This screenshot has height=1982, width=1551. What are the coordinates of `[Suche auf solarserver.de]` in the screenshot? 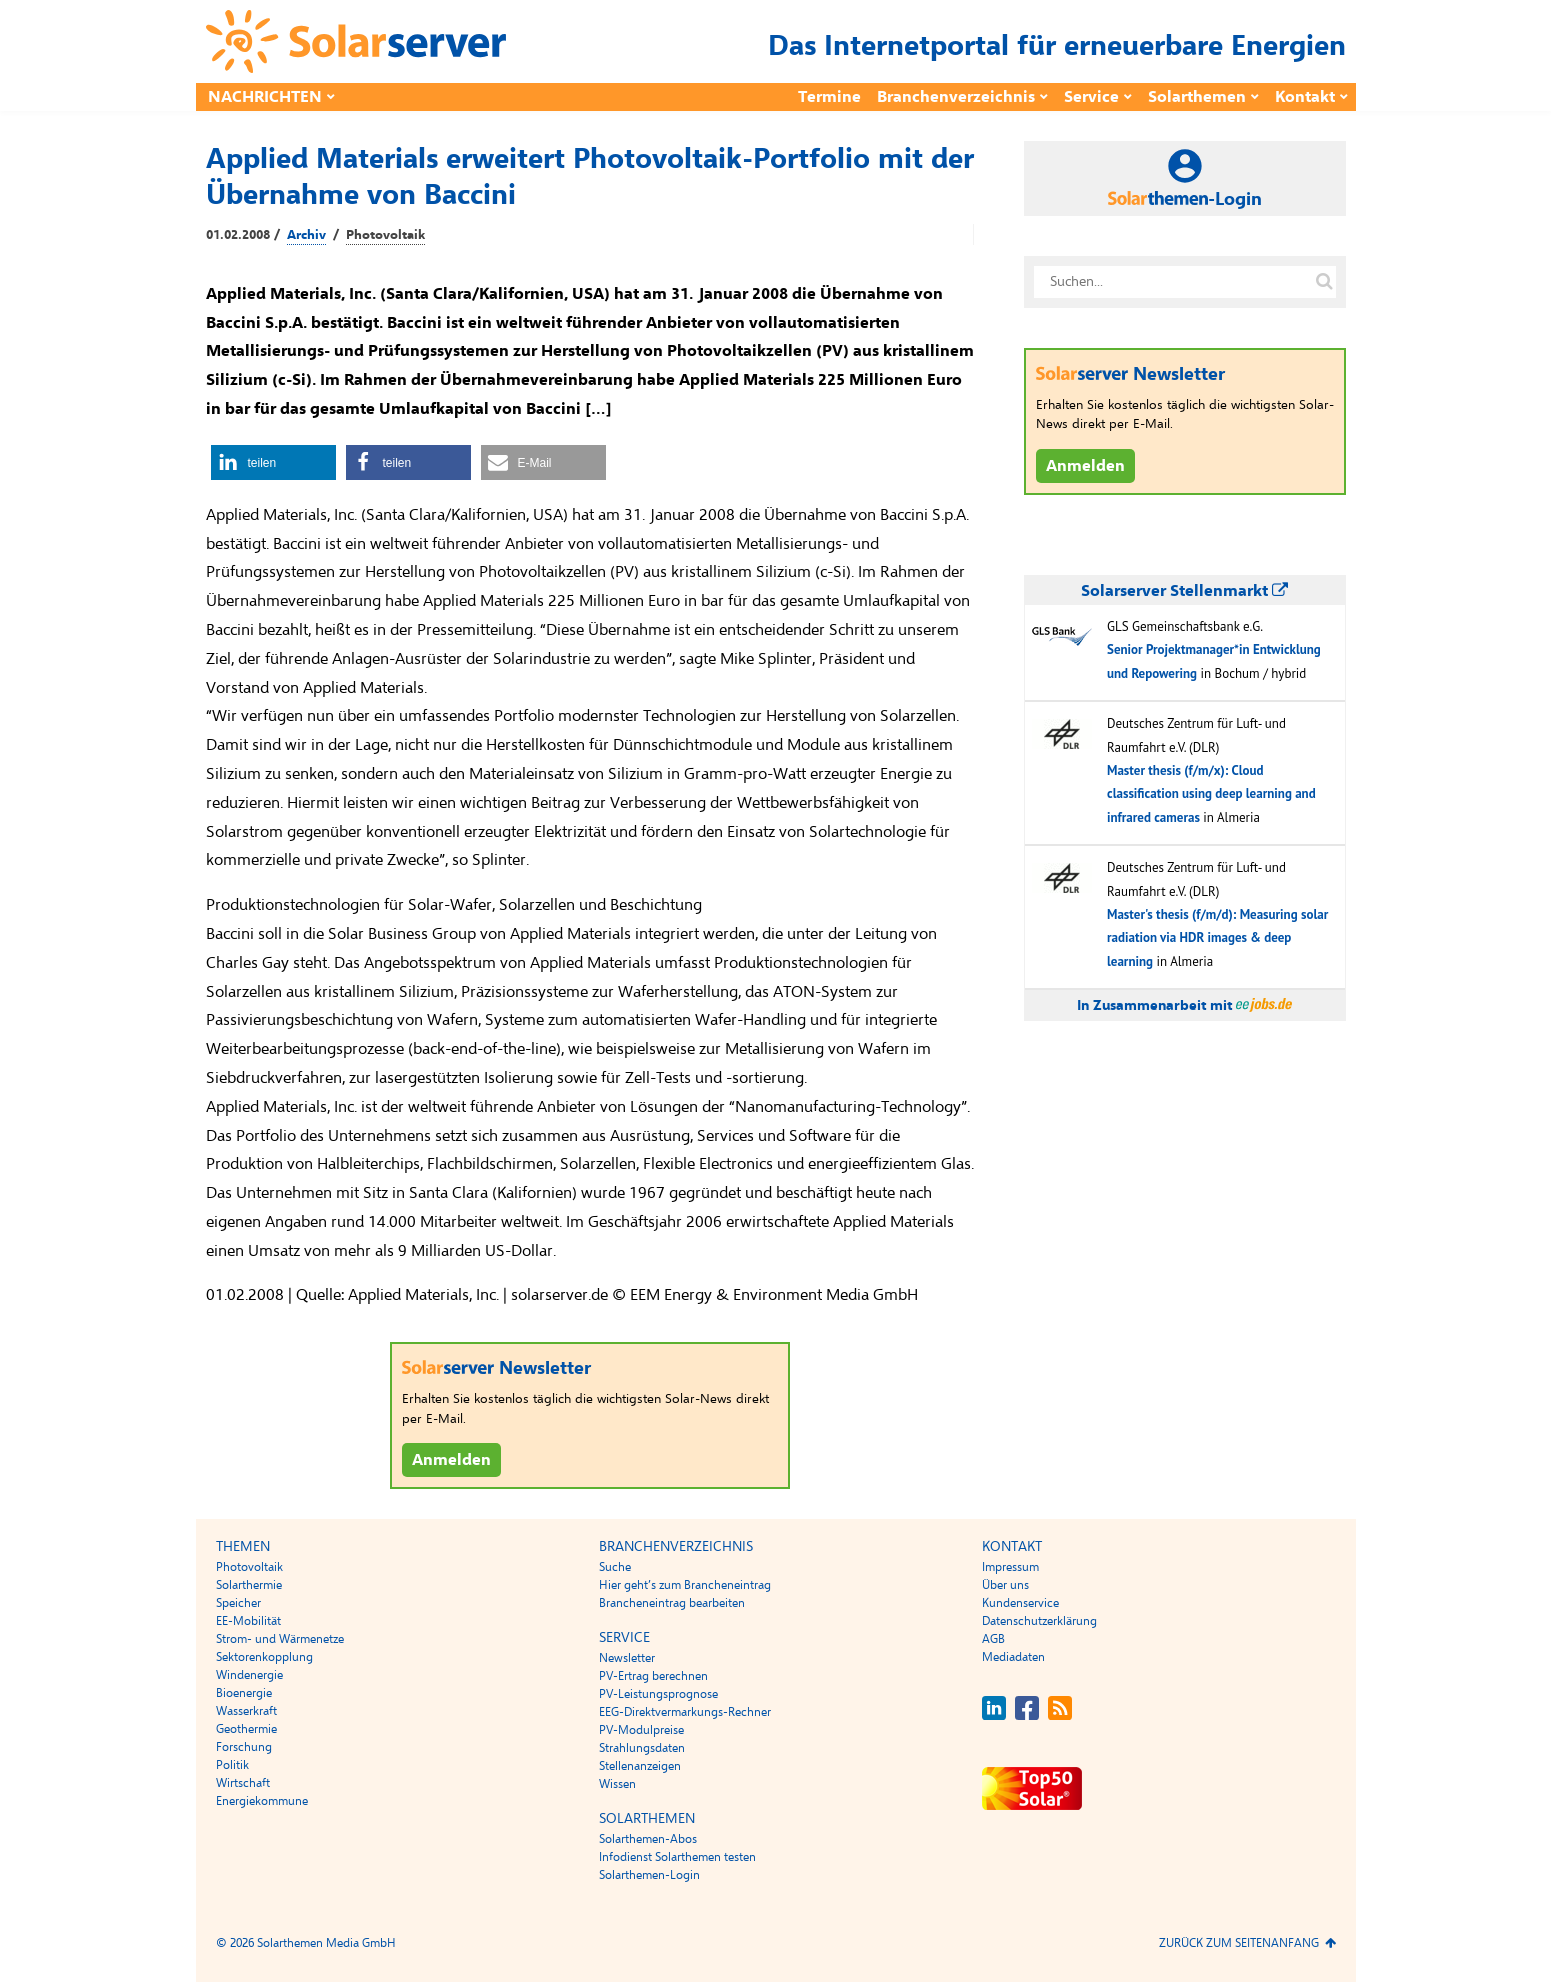 It's located at (1325, 282).